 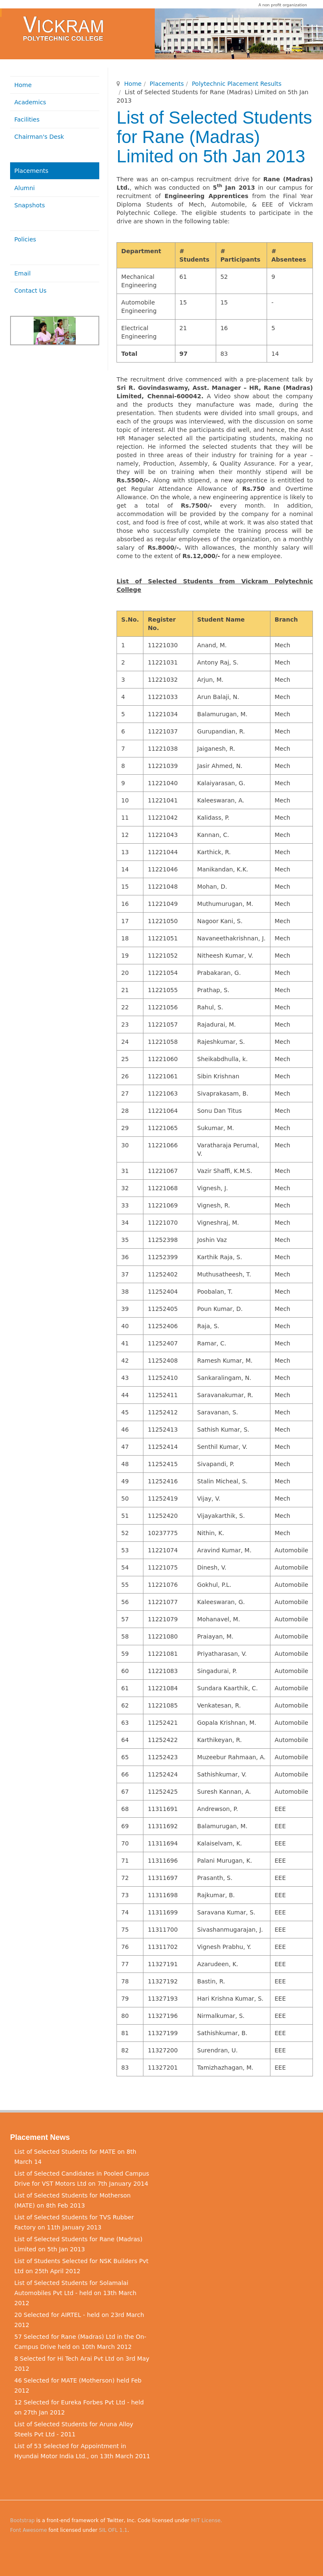 I want to click on Policies, so click(x=25, y=239).